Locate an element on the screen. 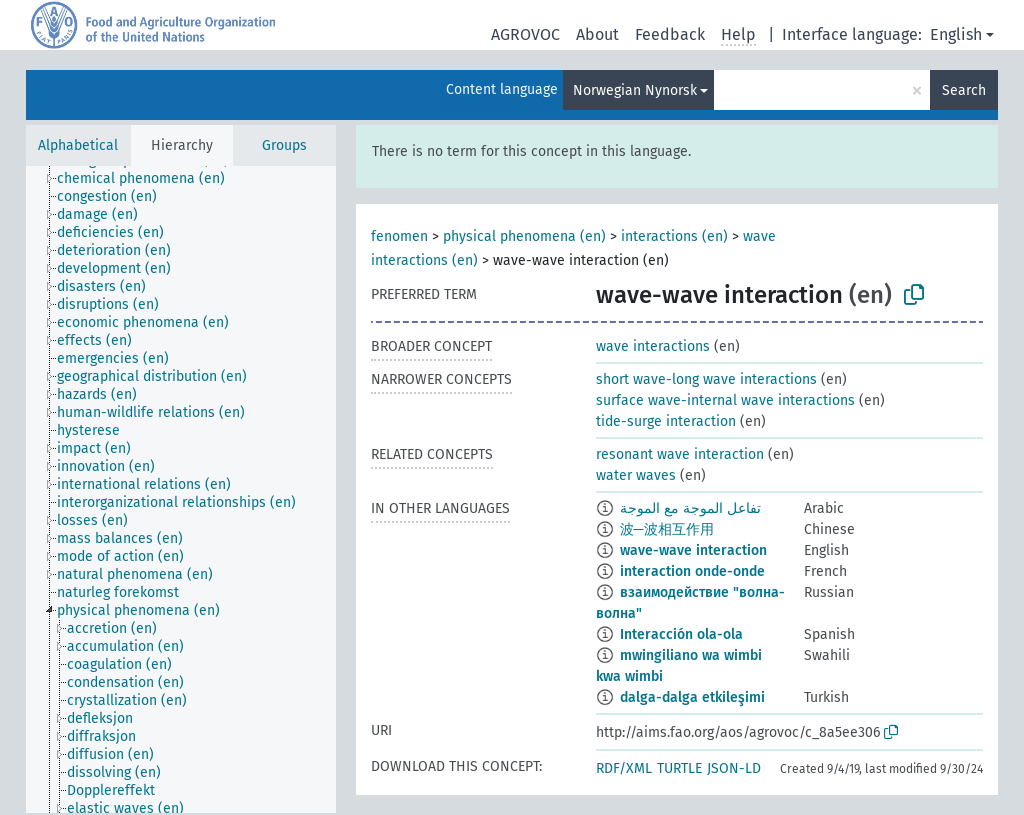 This screenshot has height=815, width=1024. surface wave-internal wave interactions is located at coordinates (725, 400).